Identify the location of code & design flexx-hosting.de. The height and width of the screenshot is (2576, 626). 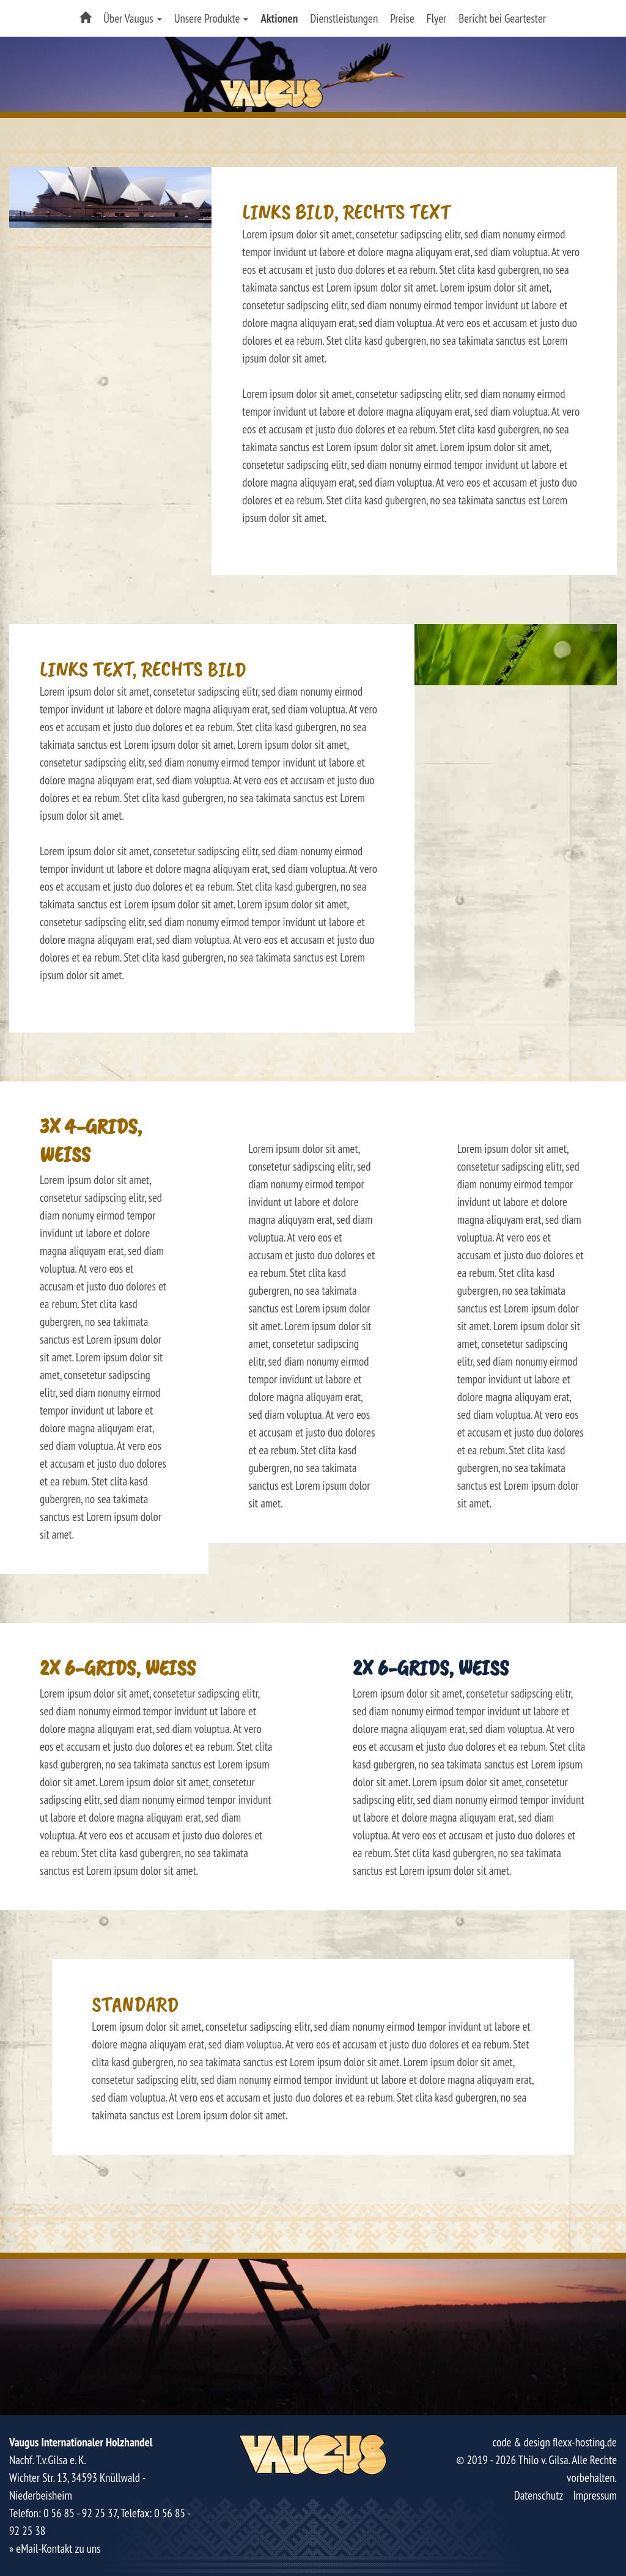
(555, 2442).